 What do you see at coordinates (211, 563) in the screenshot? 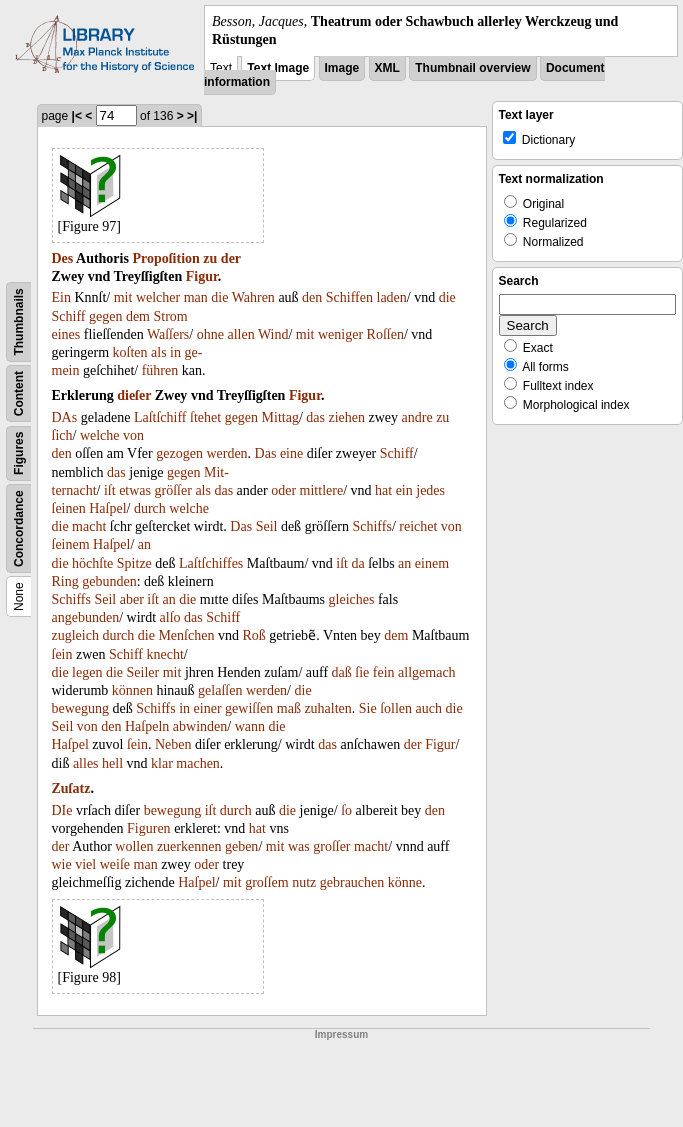
I see `Laſtſchiffes` at bounding box center [211, 563].